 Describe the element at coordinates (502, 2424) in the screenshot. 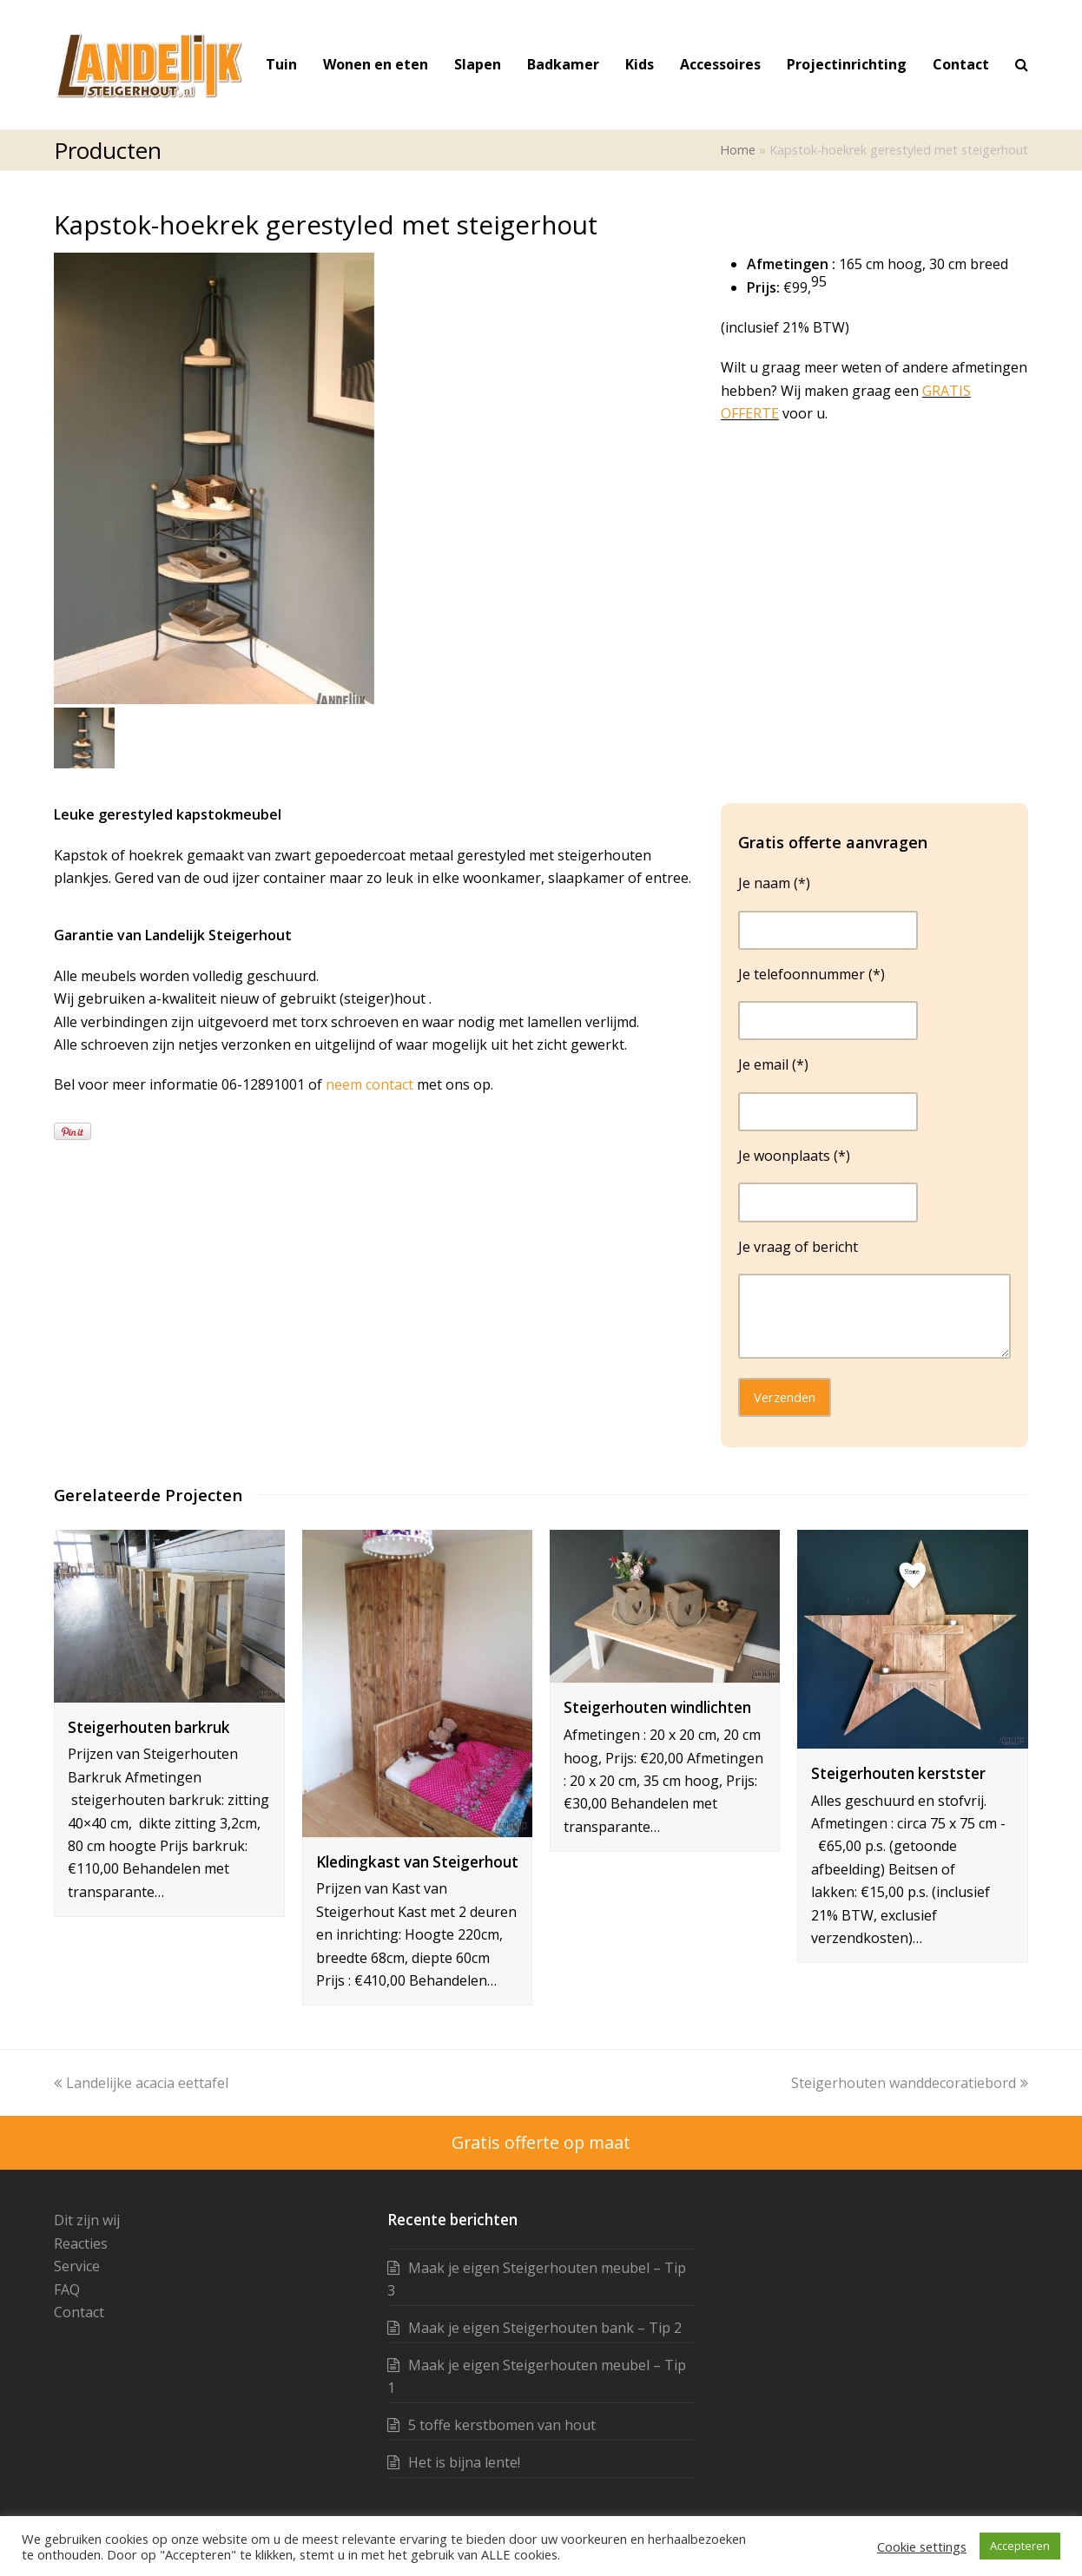

I see `5 toffe kerstbomen van hout` at that location.